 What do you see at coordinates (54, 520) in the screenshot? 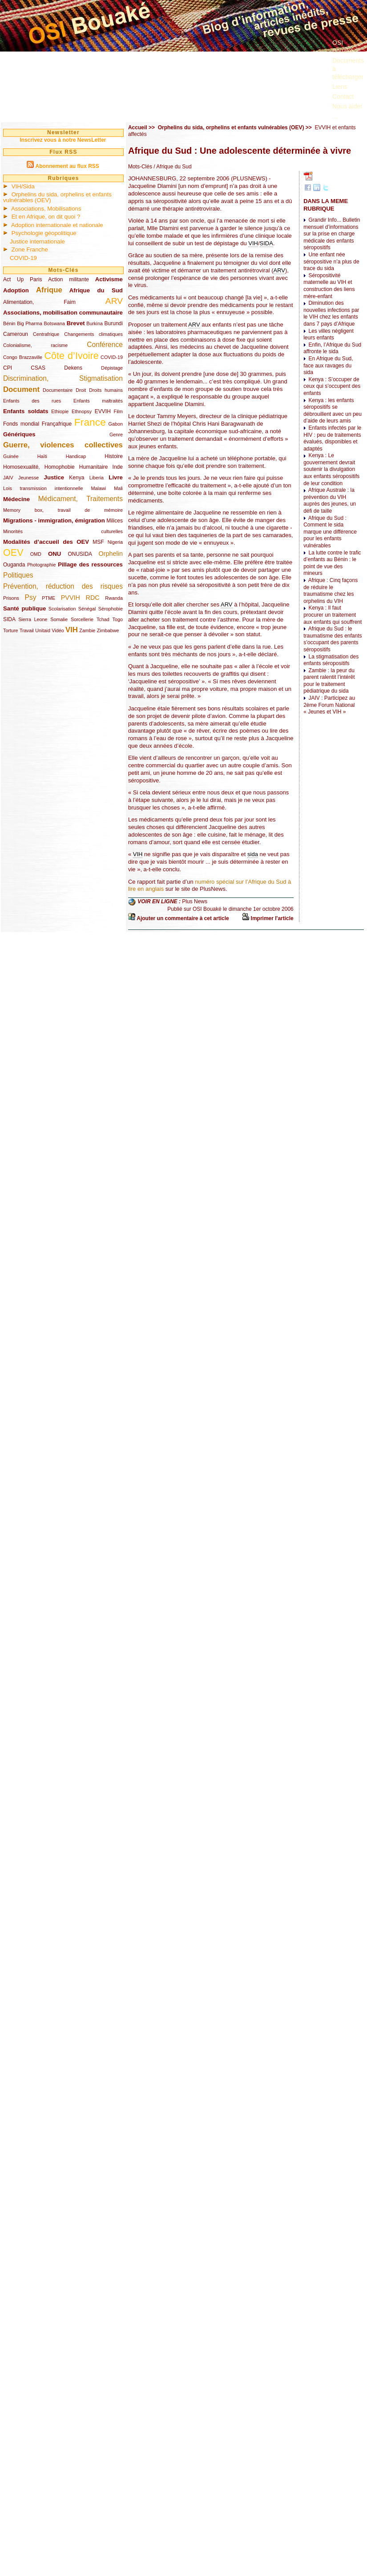
I see `Migrations - immigration, émigration` at bounding box center [54, 520].